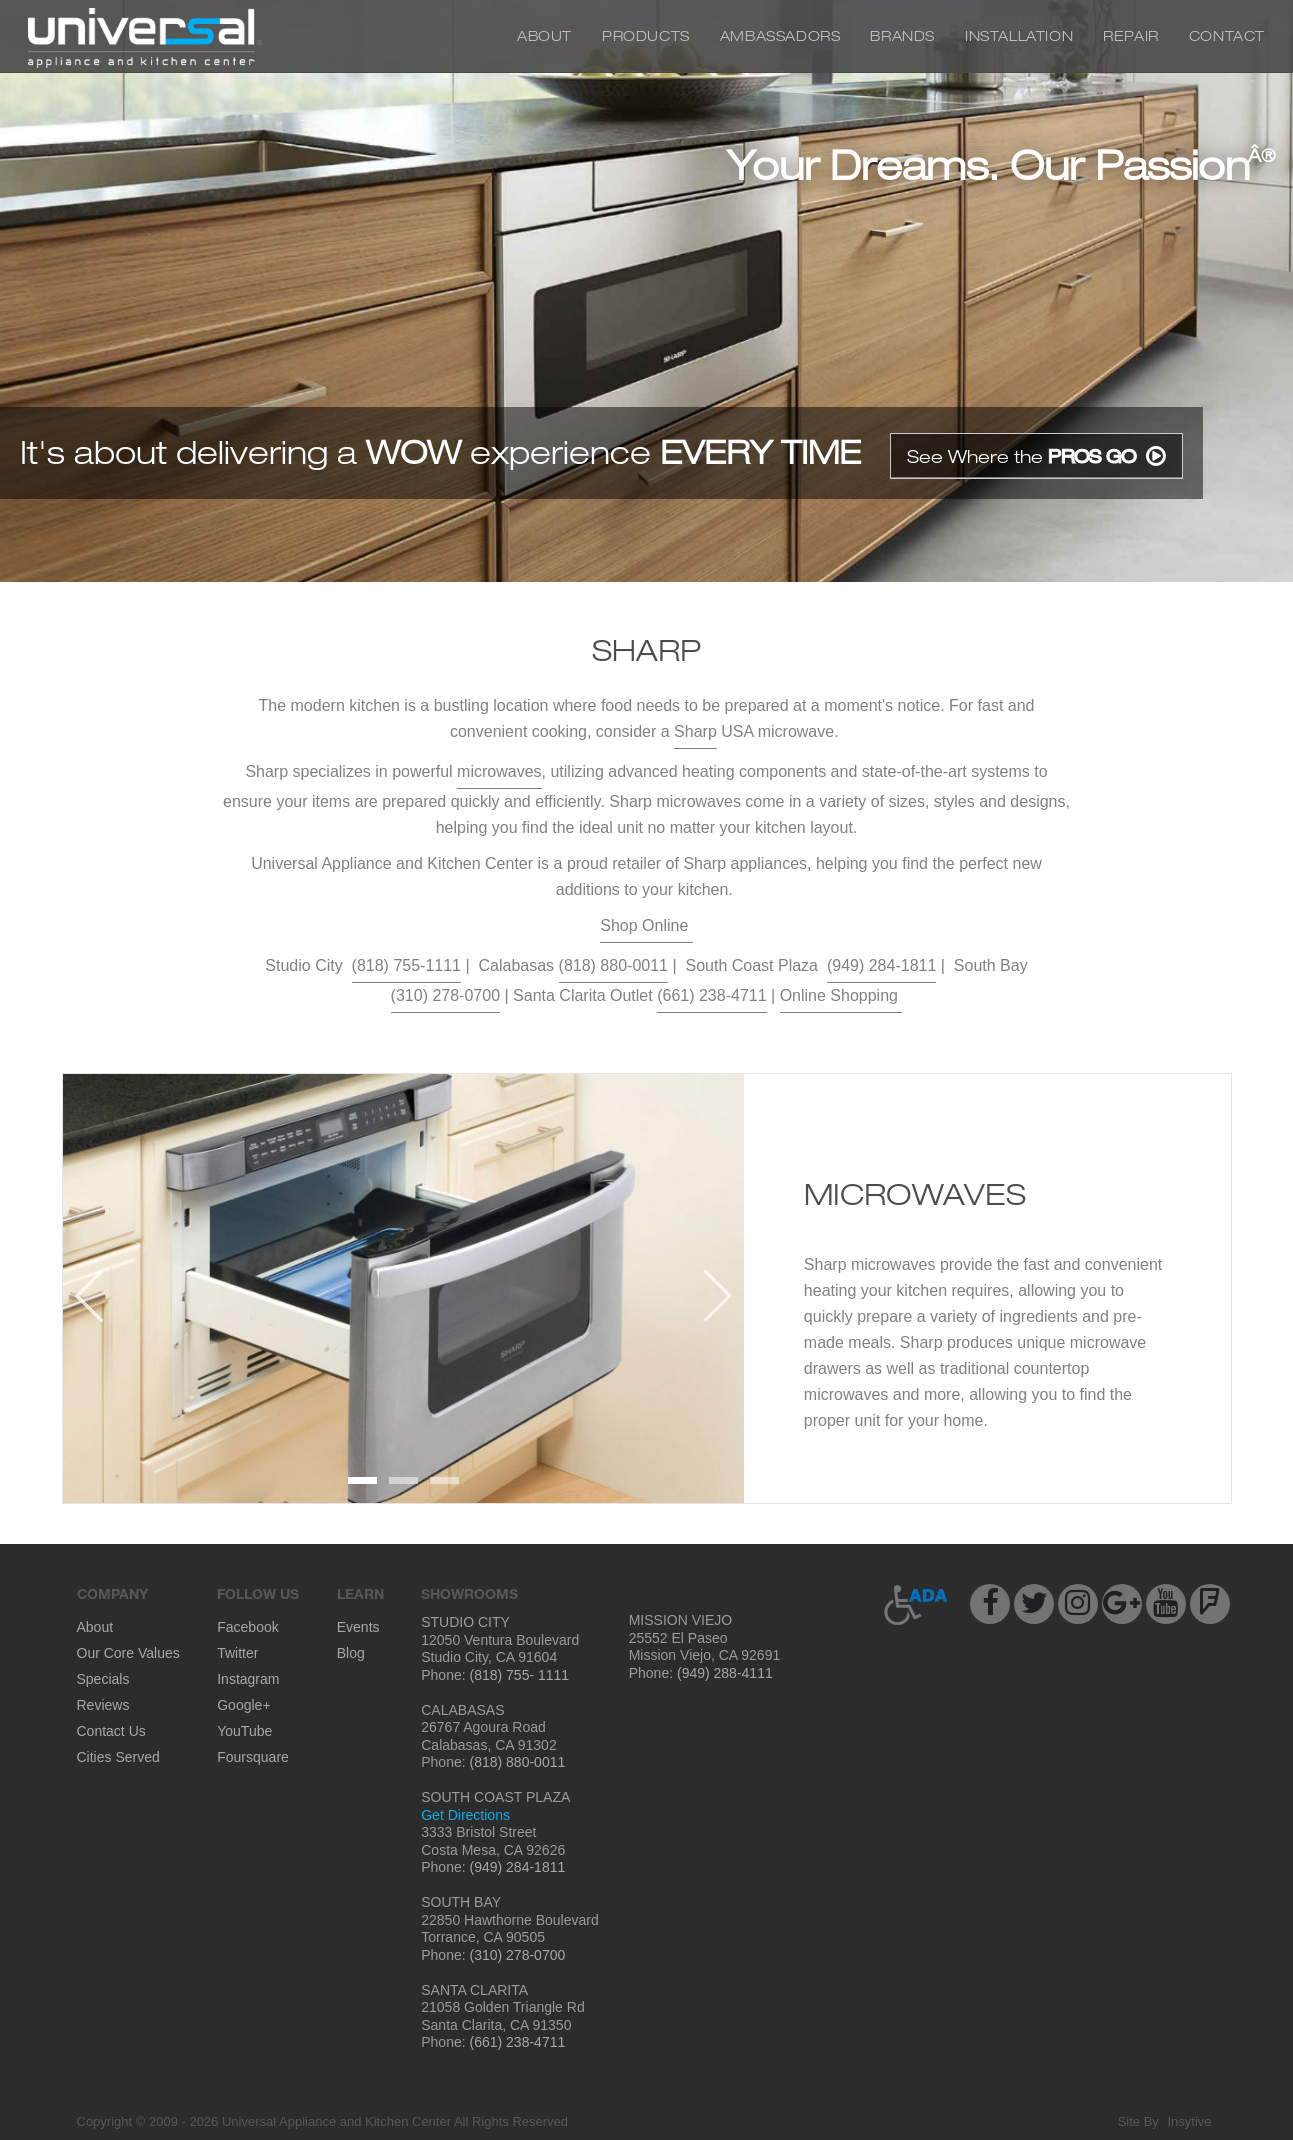 This screenshot has height=2140, width=1293. What do you see at coordinates (613, 965) in the screenshot?
I see `(818) 880-0011` at bounding box center [613, 965].